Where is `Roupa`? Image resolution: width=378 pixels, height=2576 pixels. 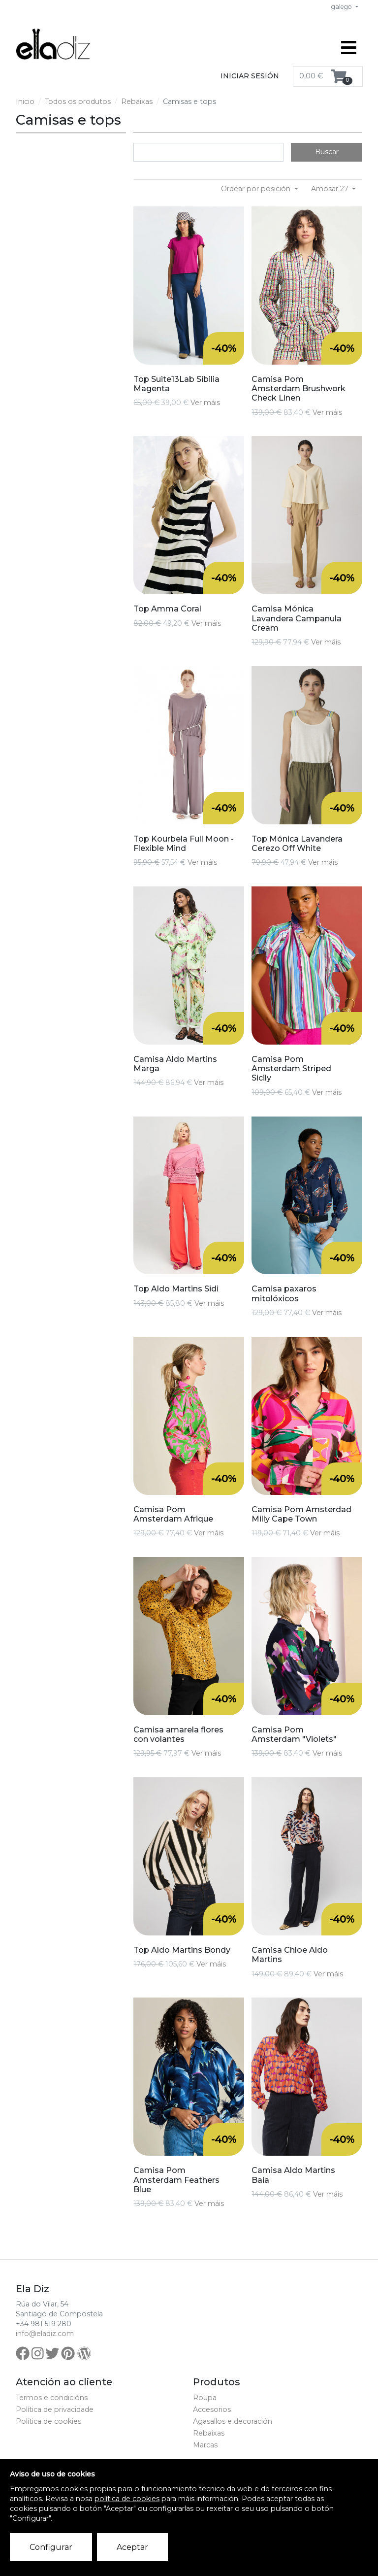
Roupa is located at coordinates (205, 2397).